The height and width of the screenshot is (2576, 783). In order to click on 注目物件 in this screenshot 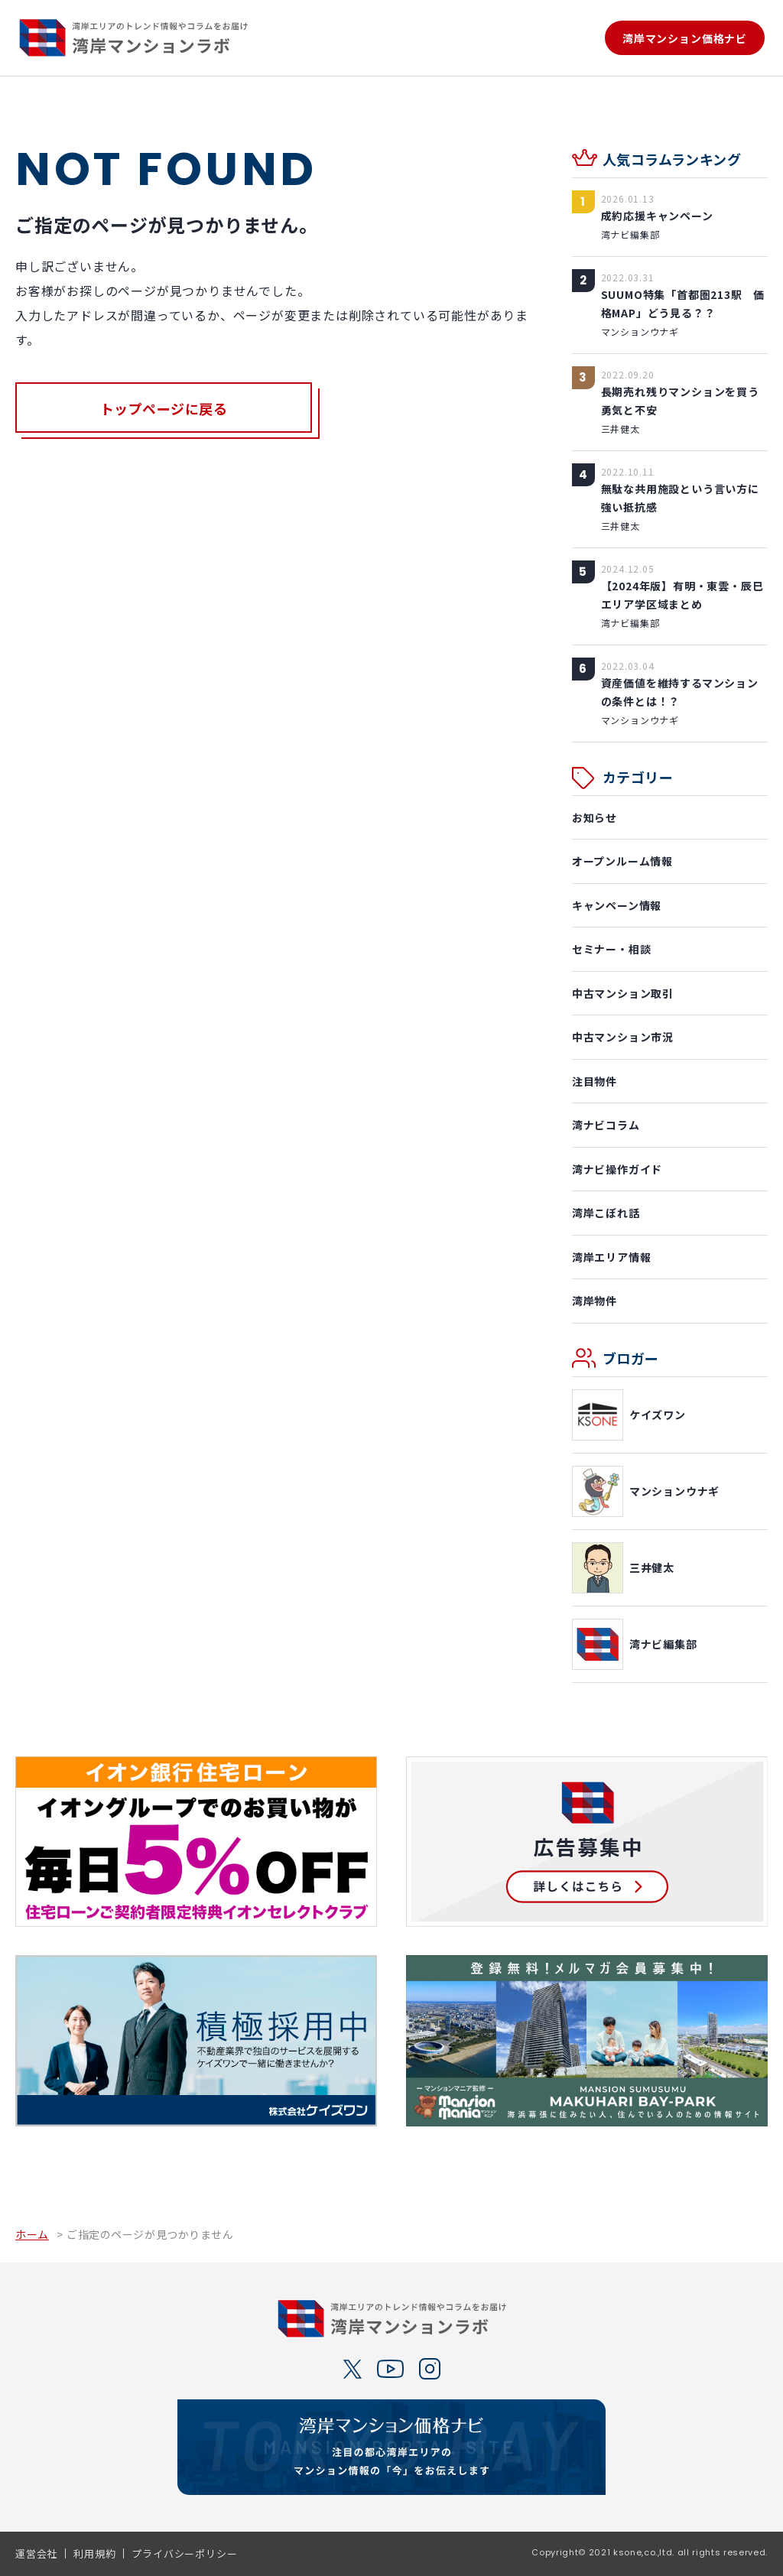, I will do `click(594, 1081)`.